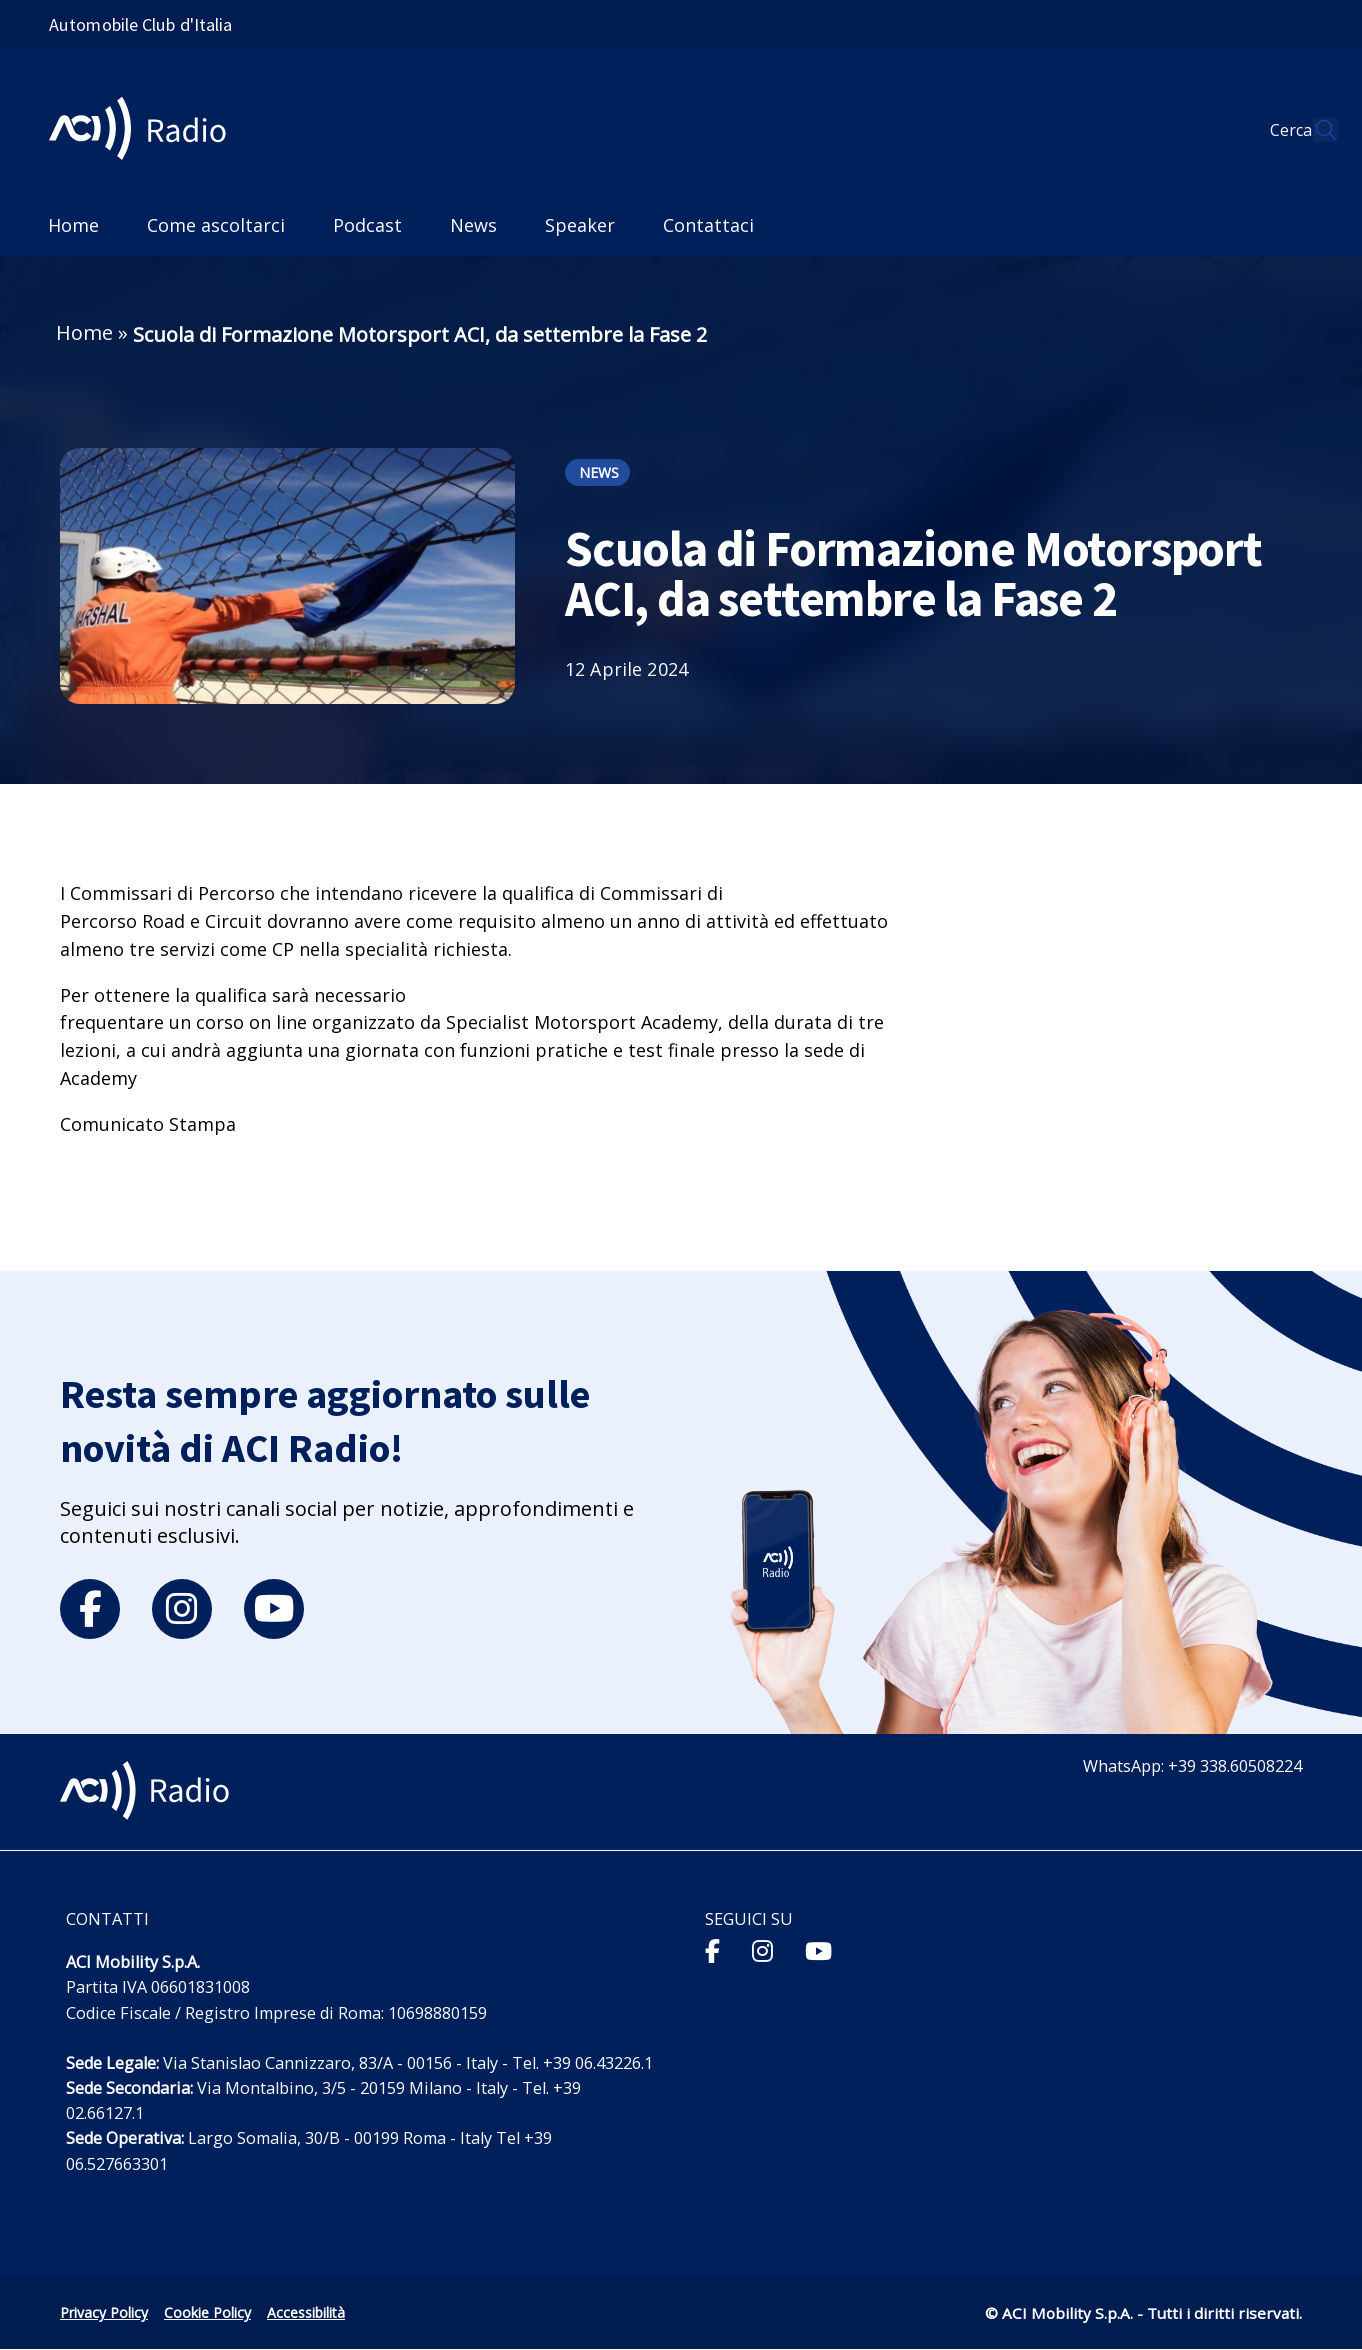 The height and width of the screenshot is (2350, 1362). I want to click on Privacy Policy, so click(104, 2312).